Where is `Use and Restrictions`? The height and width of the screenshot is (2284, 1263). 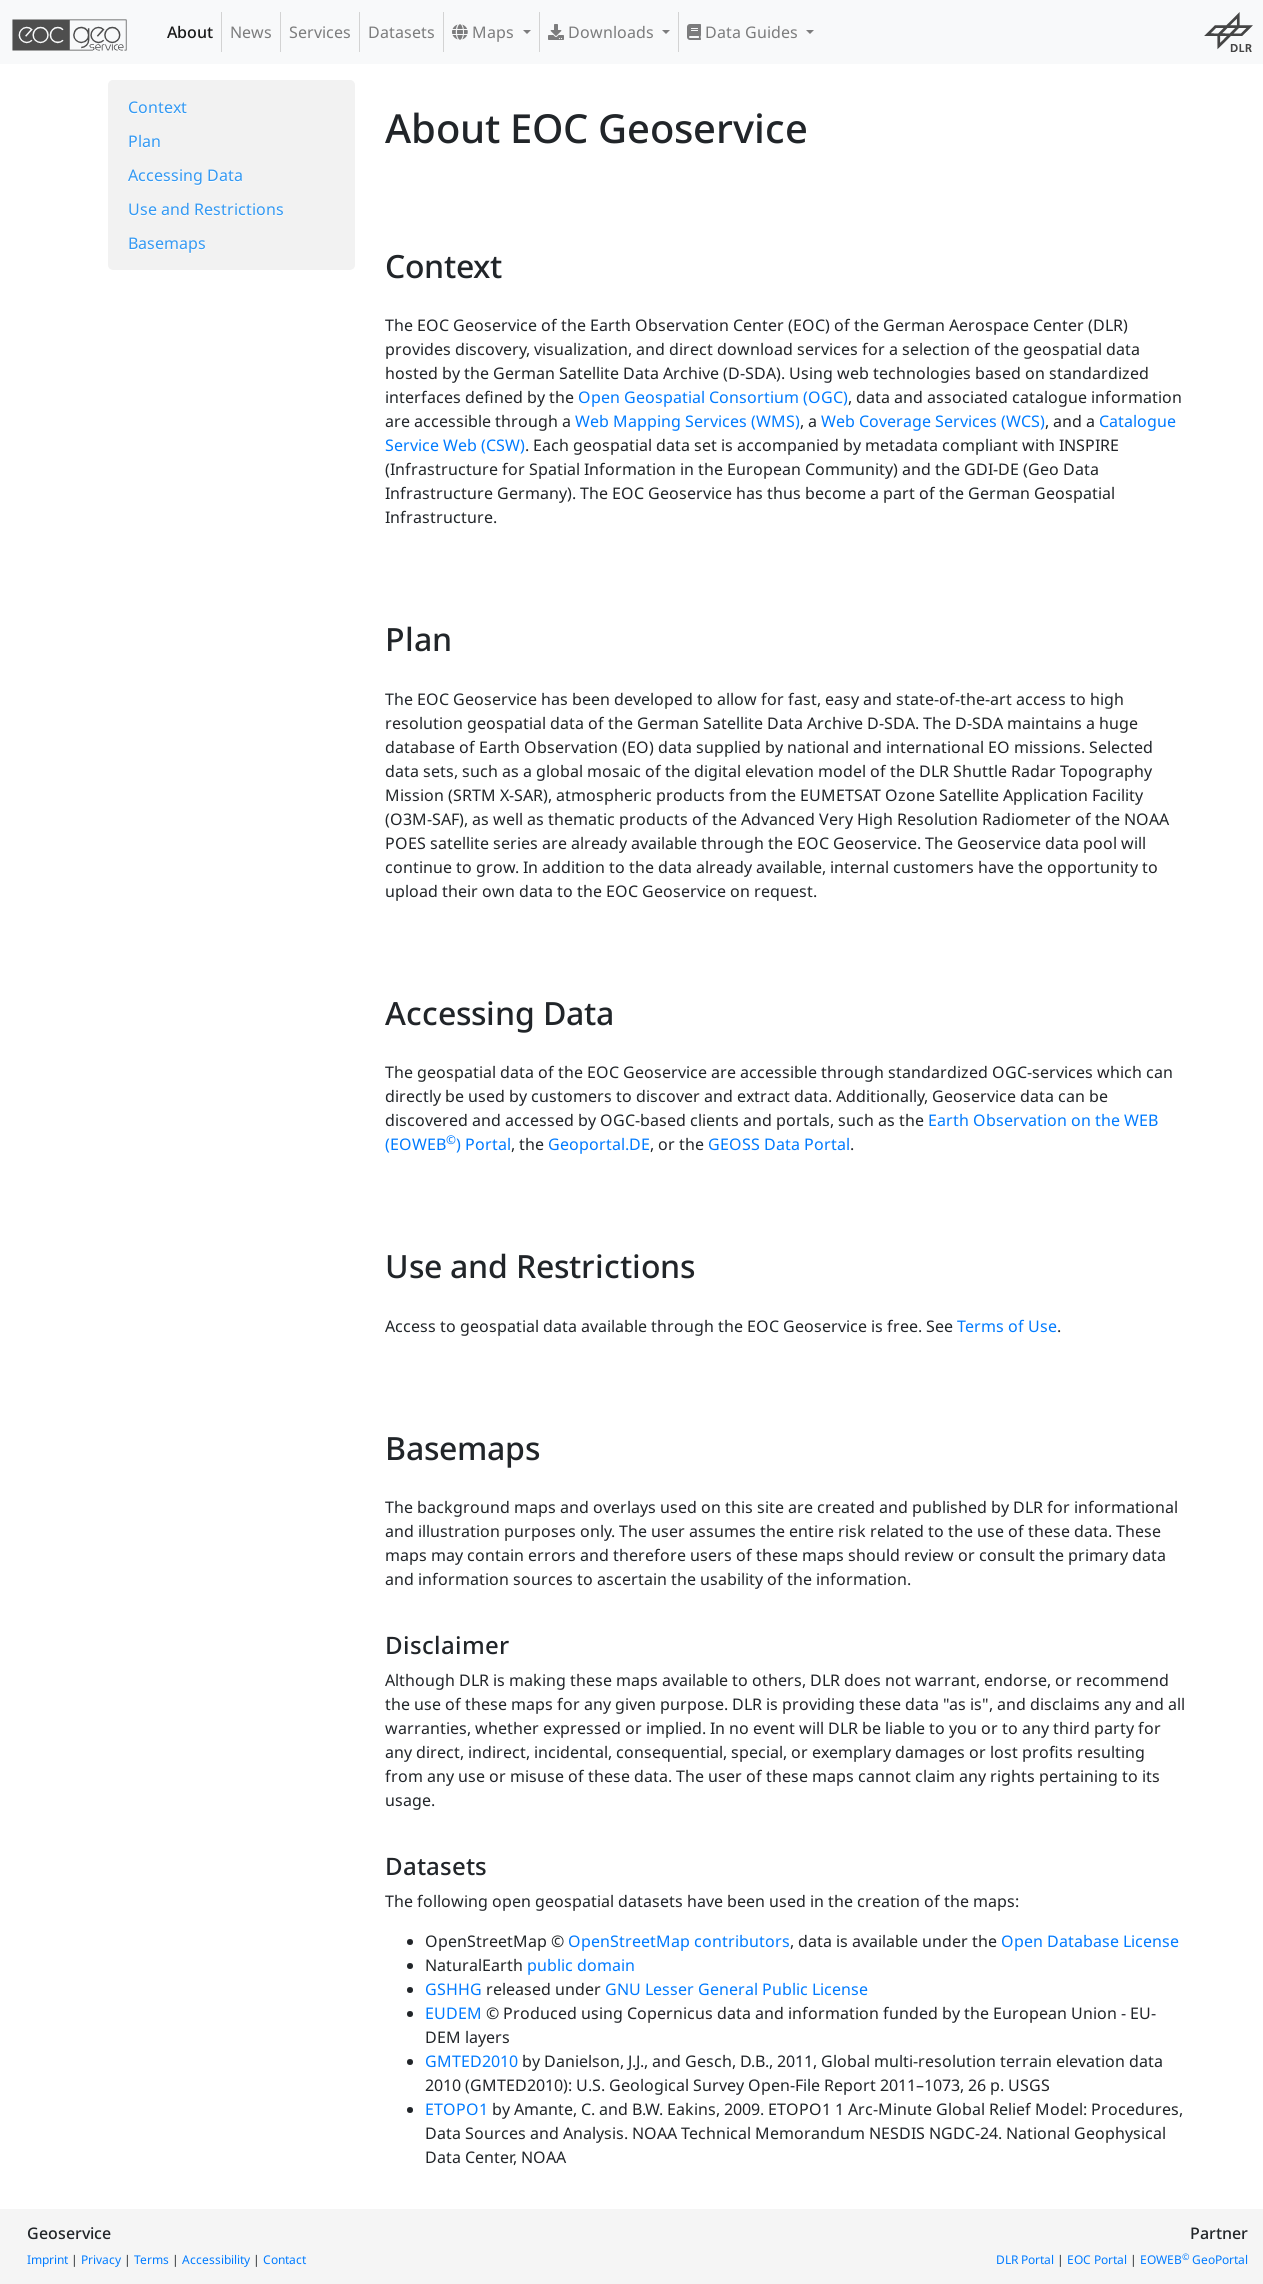 Use and Restrictions is located at coordinates (206, 209).